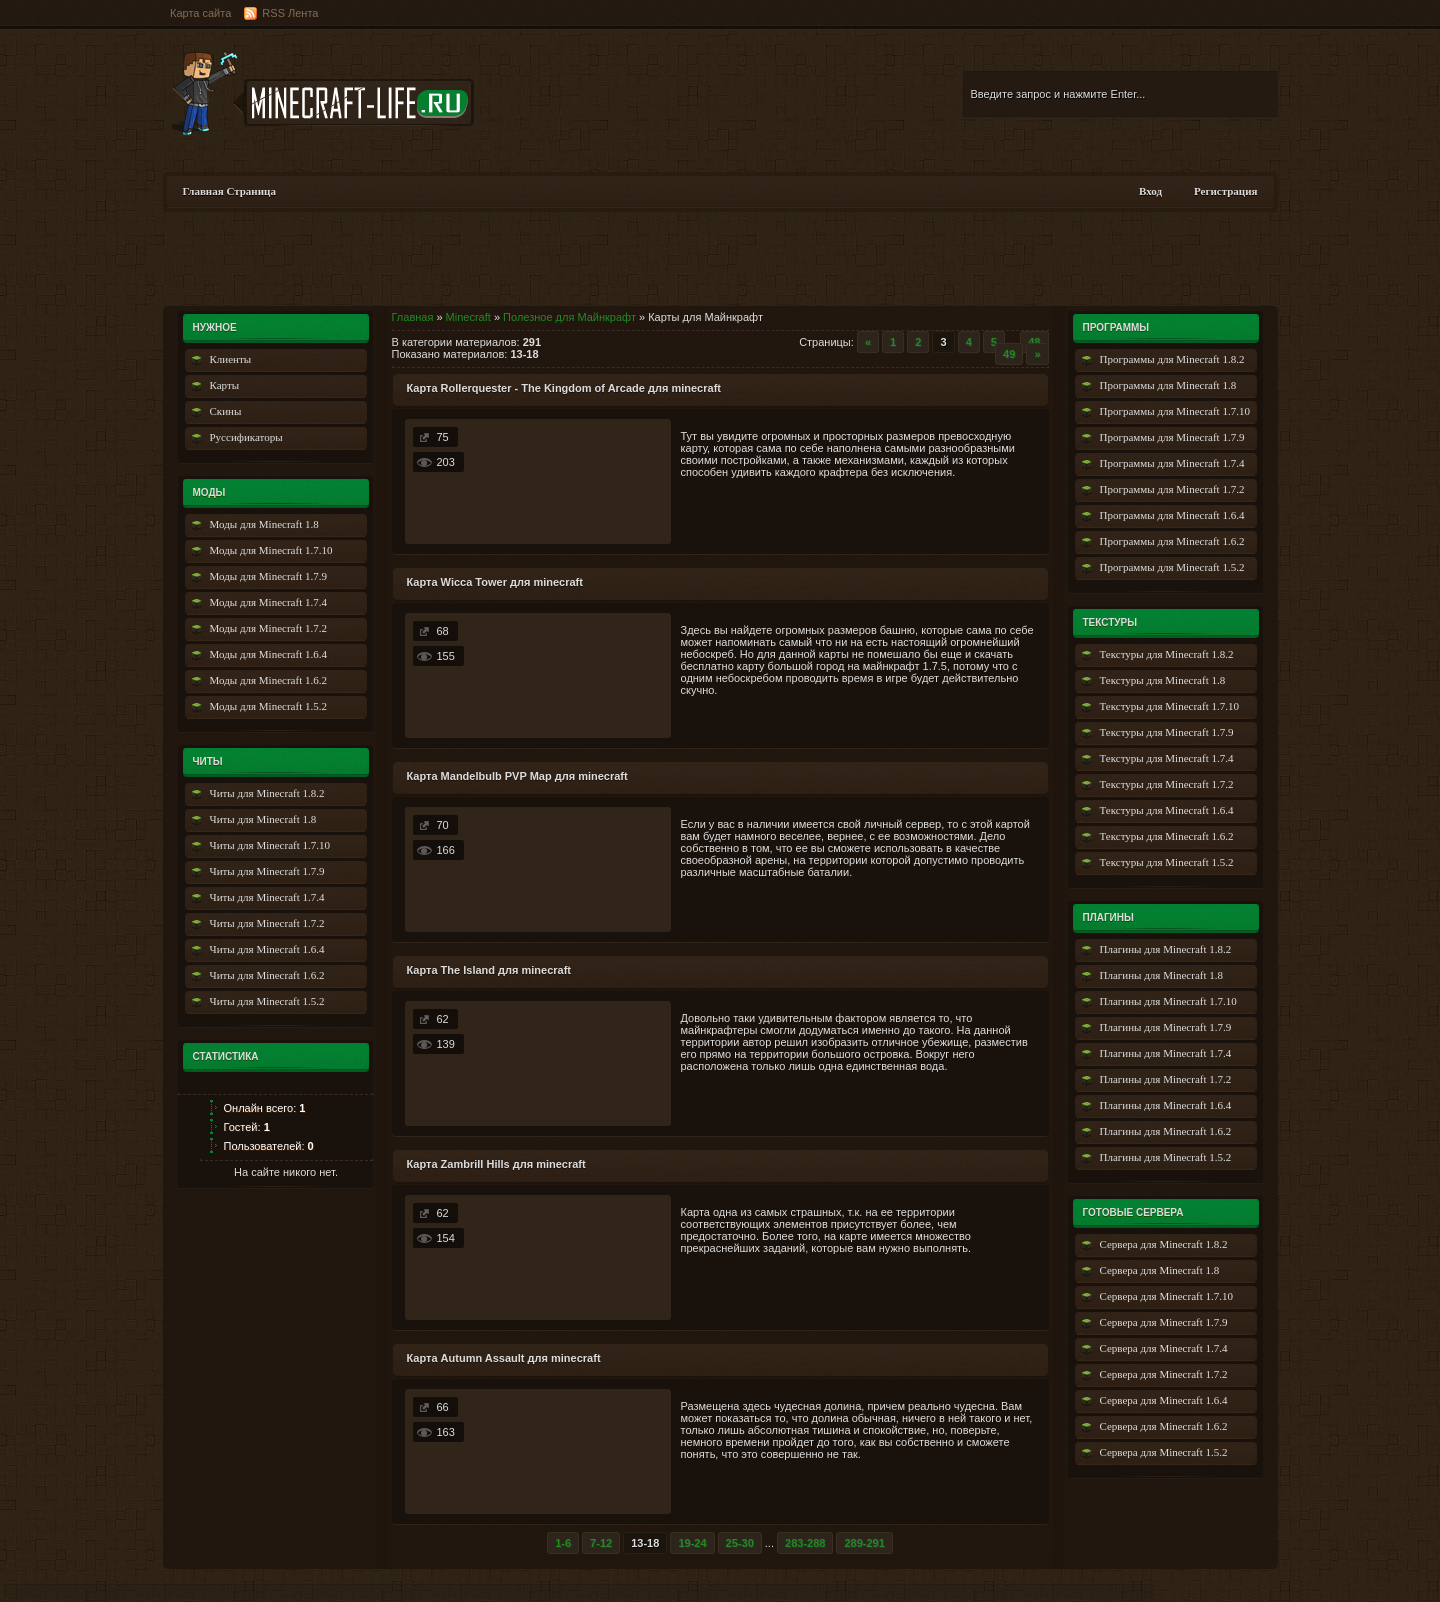 This screenshot has width=1440, height=1602. I want to click on Плагины для Minecraft 1.6.2, so click(1166, 1131).